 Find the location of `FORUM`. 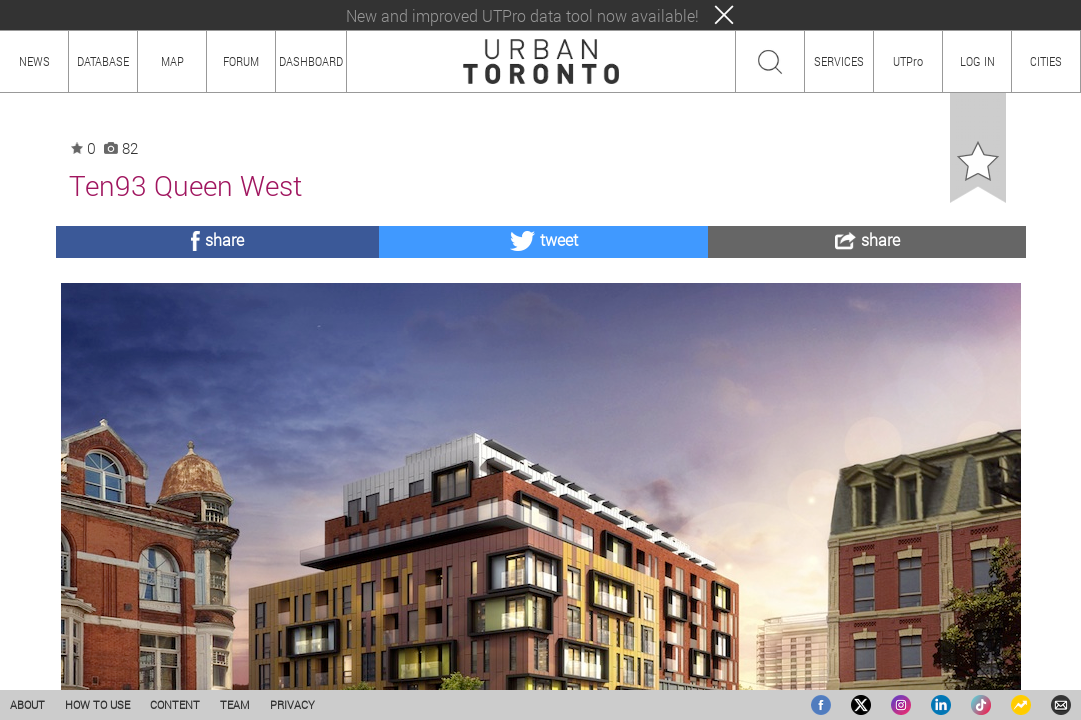

FORUM is located at coordinates (241, 61).